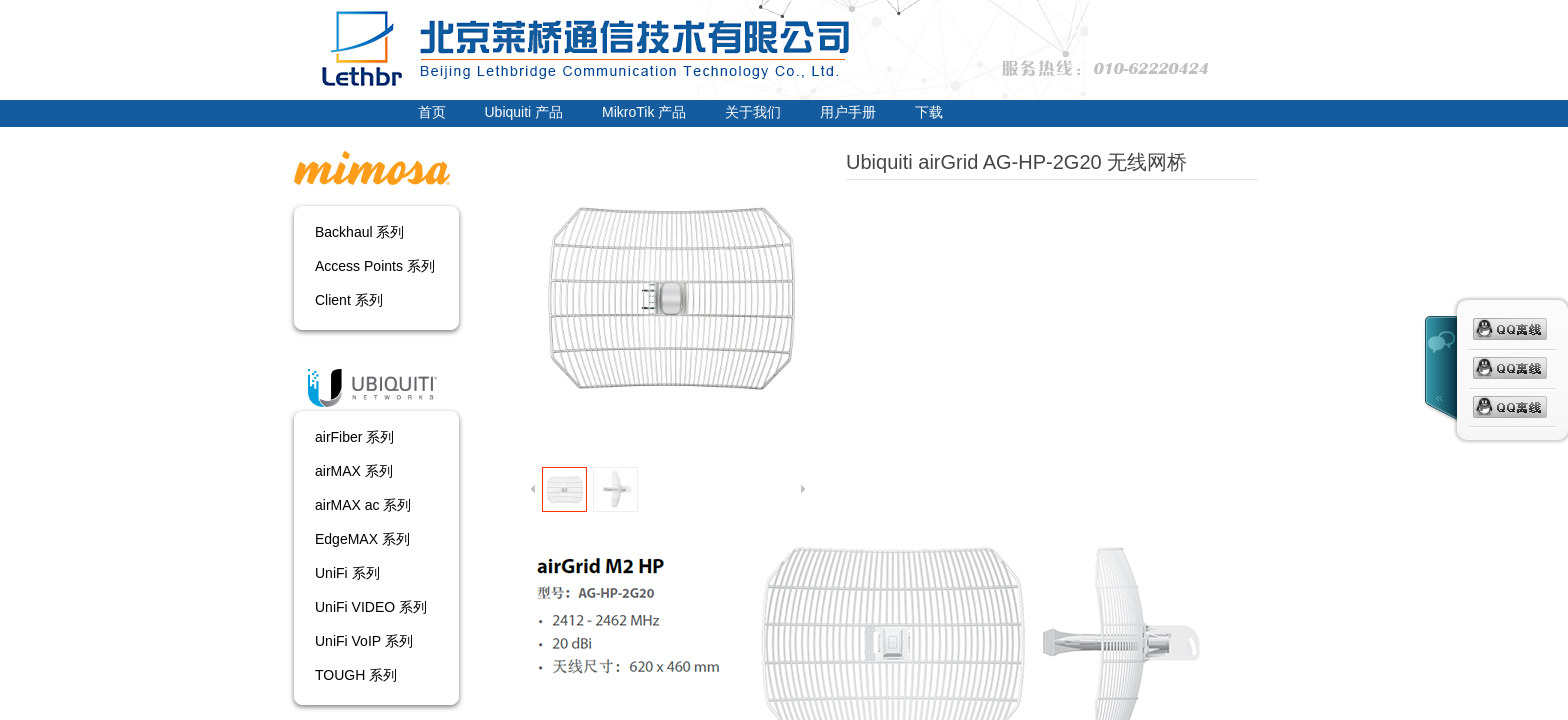 The height and width of the screenshot is (720, 1568). Describe the element at coordinates (524, 112) in the screenshot. I see `Ubiquiti 产品` at that location.